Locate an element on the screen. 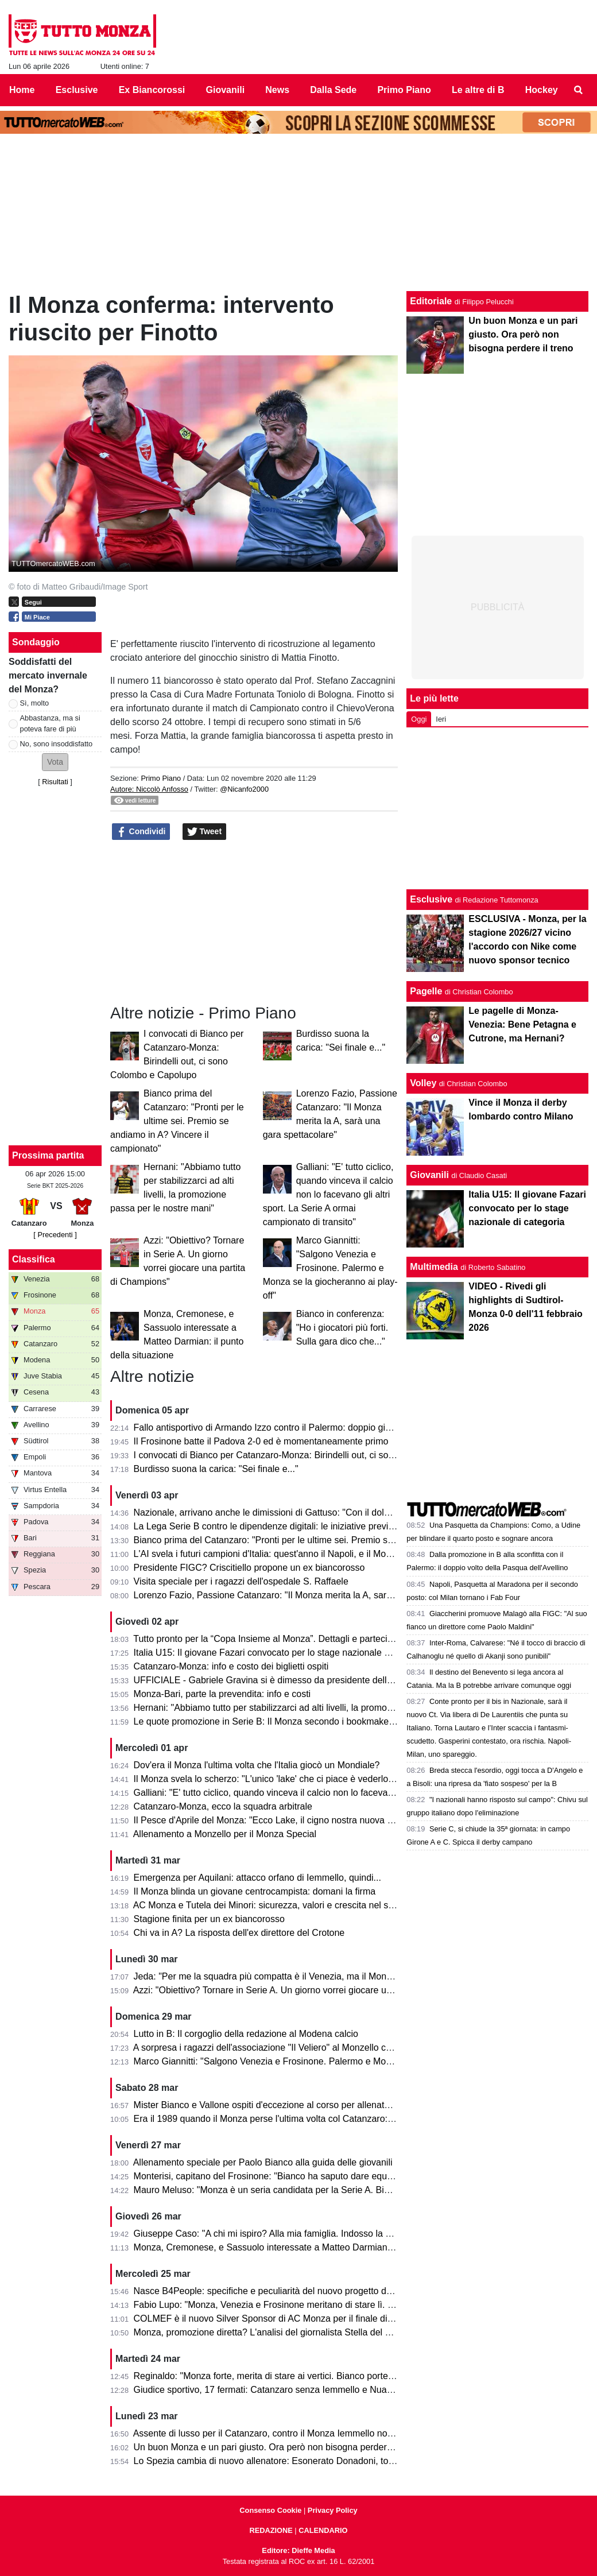  [ Precedenti ] is located at coordinates (54, 1234).